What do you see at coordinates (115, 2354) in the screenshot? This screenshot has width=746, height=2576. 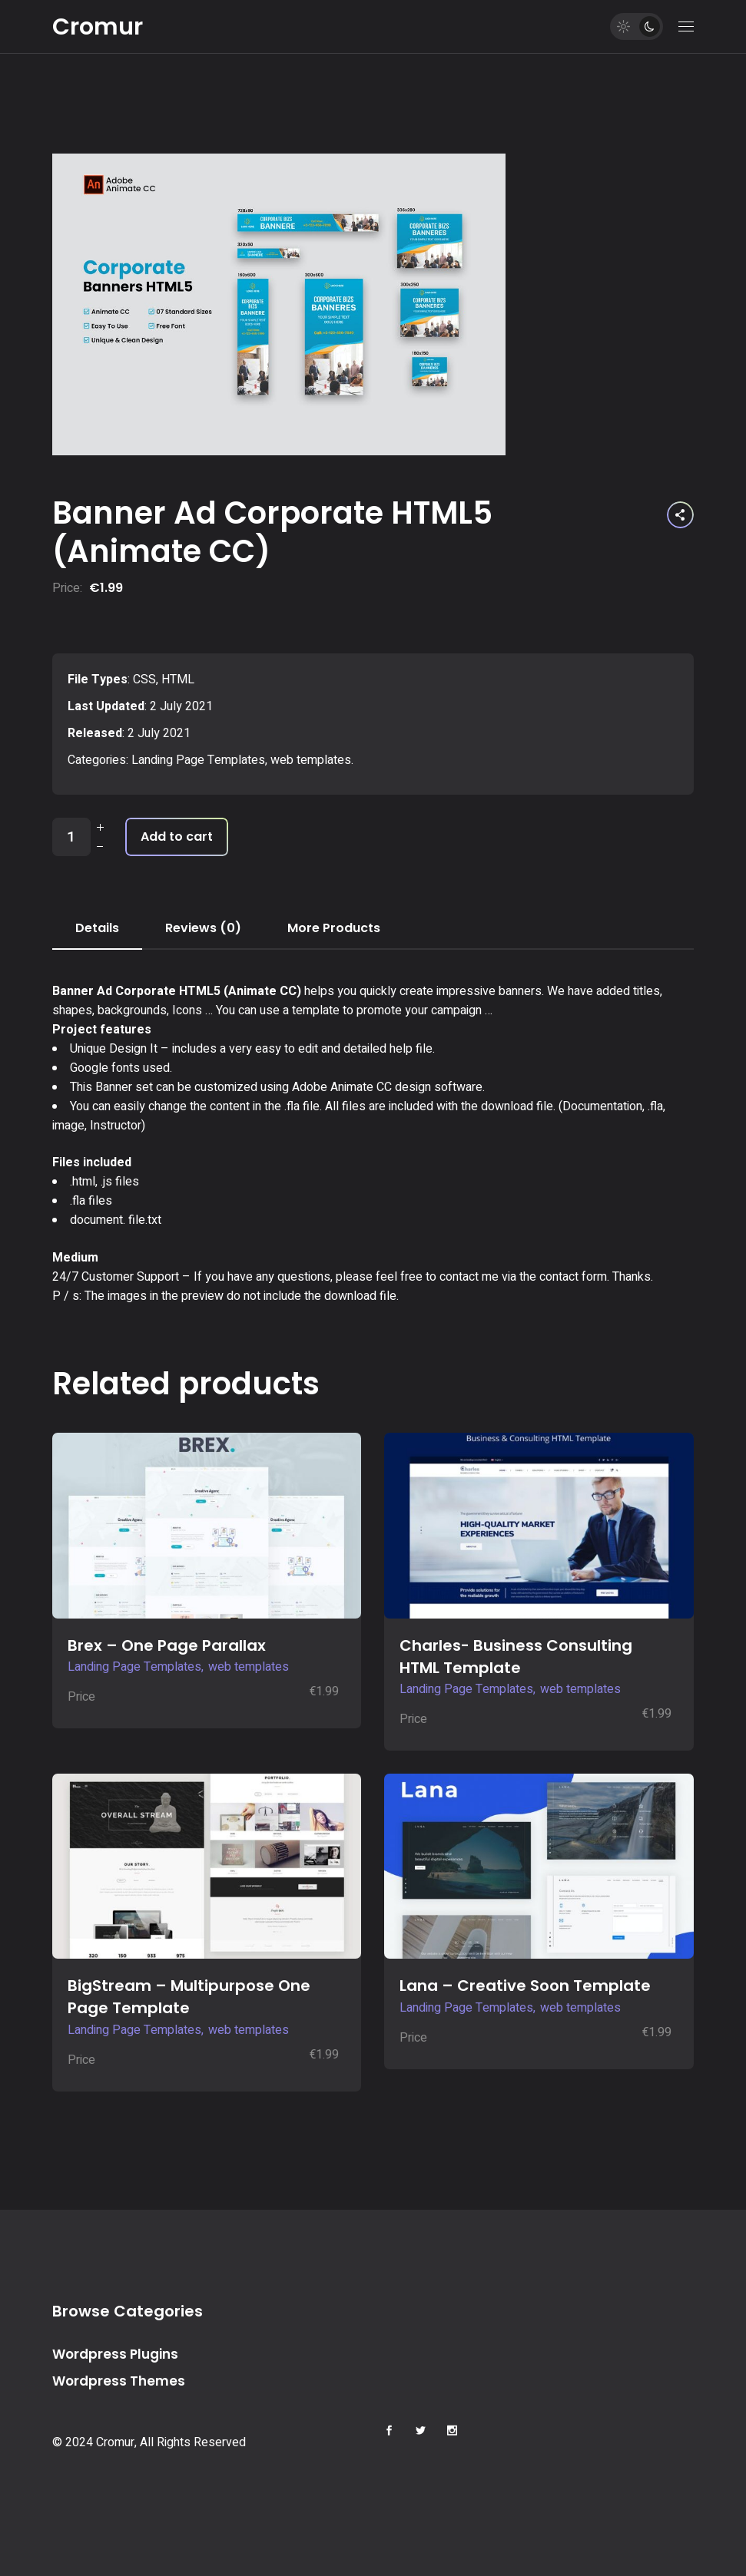 I see `Wordpress Plugins` at bounding box center [115, 2354].